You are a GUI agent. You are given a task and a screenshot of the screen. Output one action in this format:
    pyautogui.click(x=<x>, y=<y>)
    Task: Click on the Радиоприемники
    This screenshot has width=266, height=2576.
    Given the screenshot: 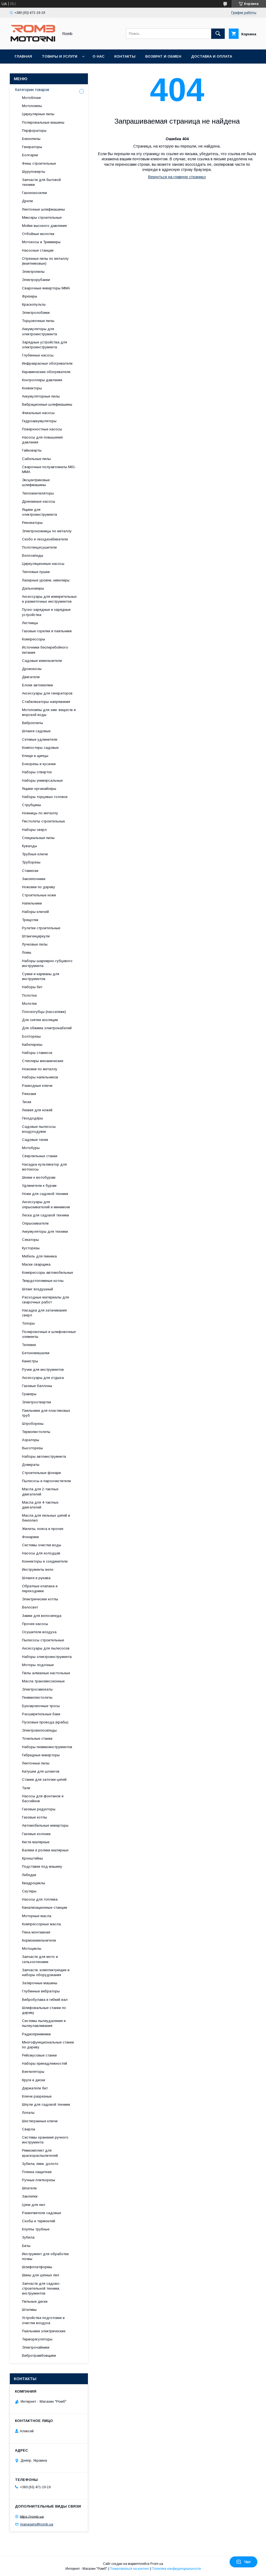 What is the action you would take?
    pyautogui.click(x=36, y=2034)
    